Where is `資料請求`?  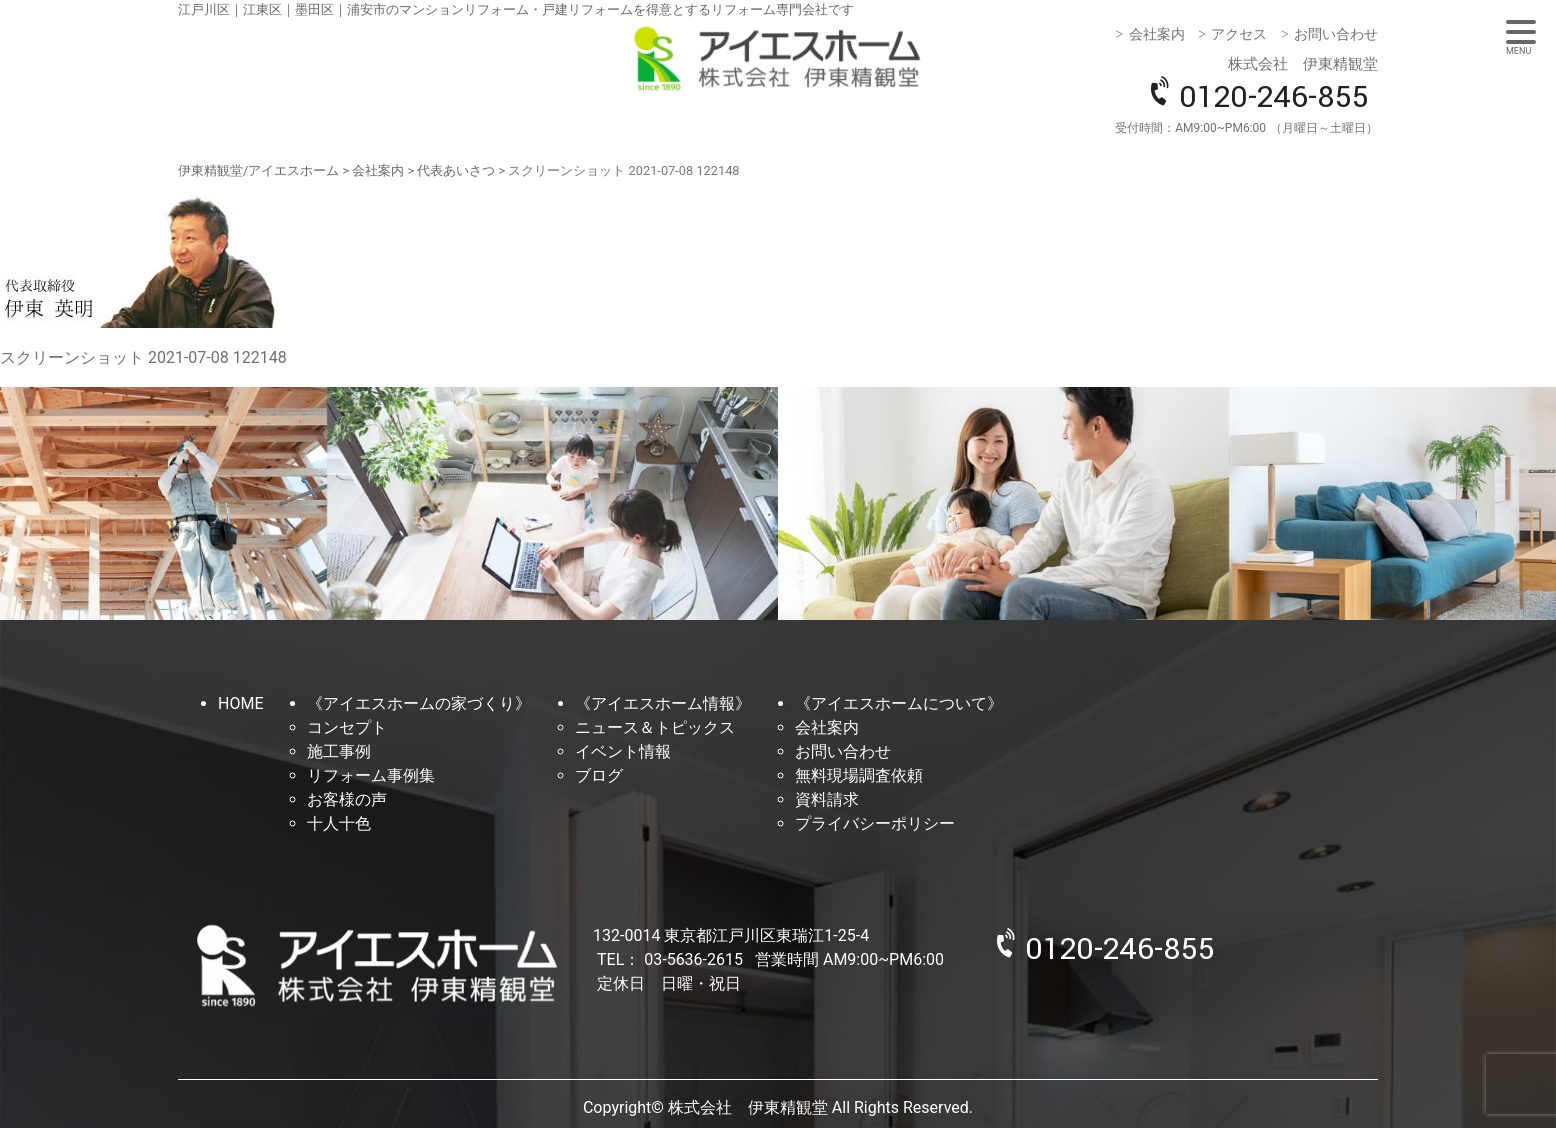 資料請求 is located at coordinates (827, 799).